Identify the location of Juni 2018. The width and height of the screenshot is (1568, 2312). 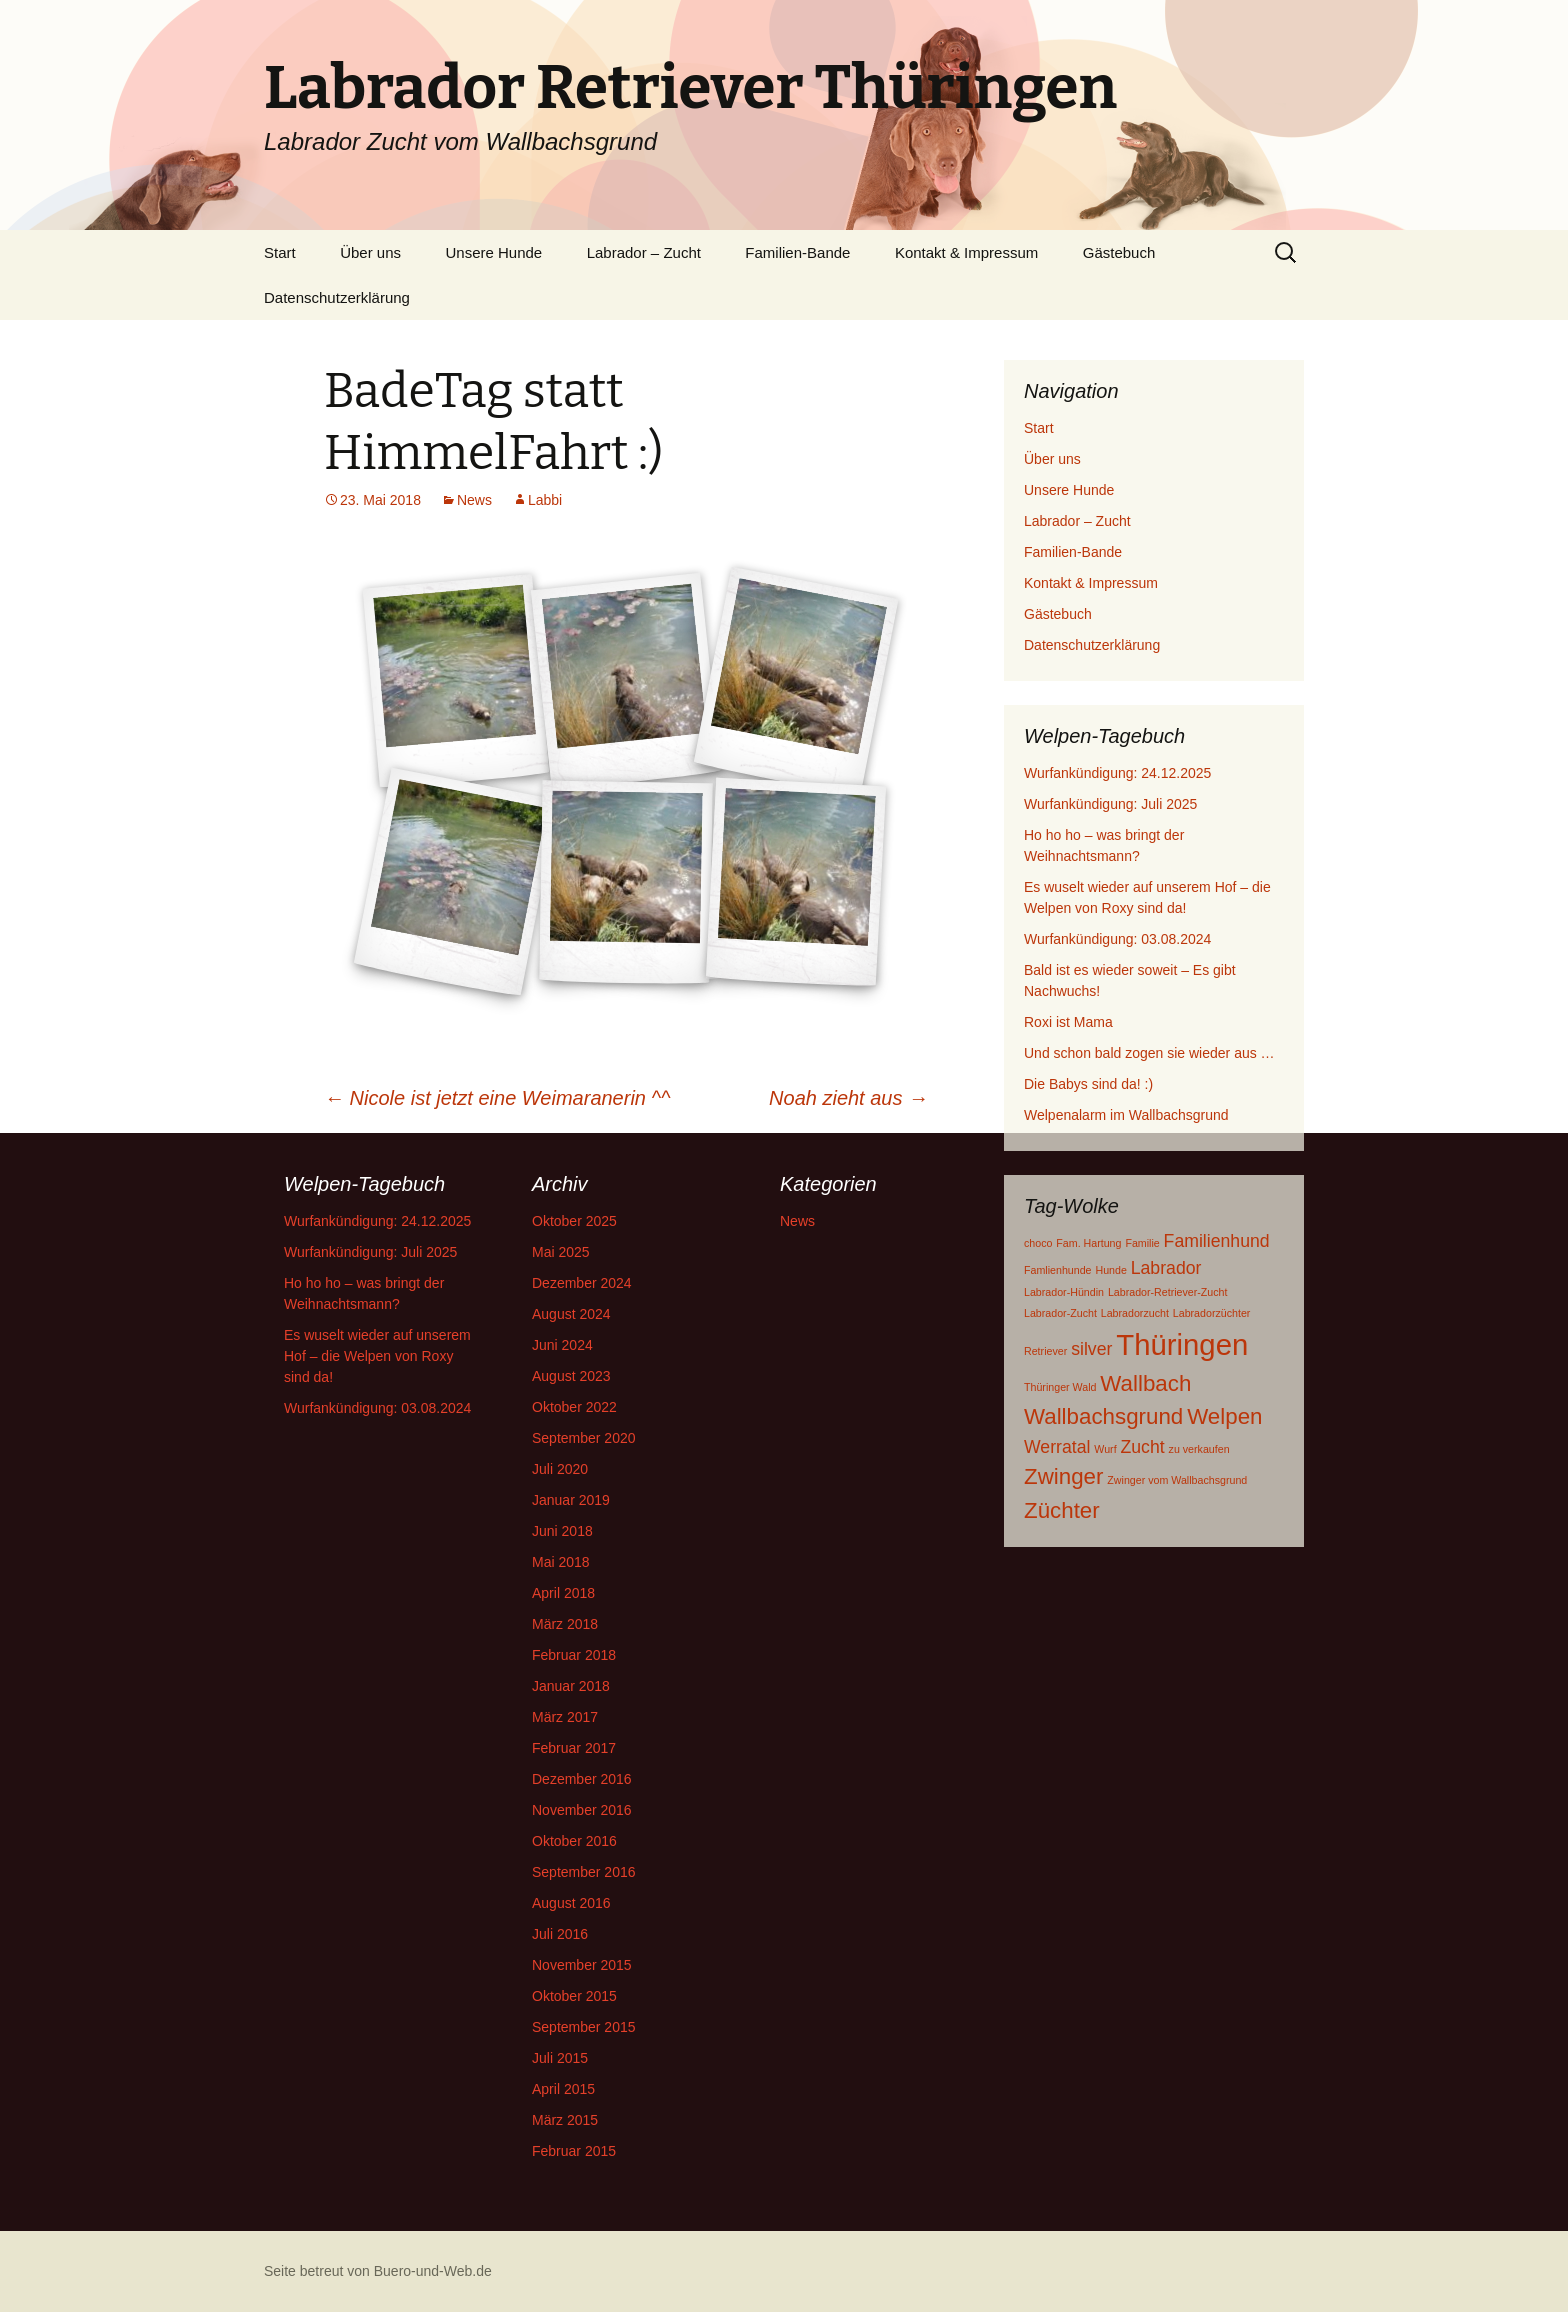
(562, 1531).